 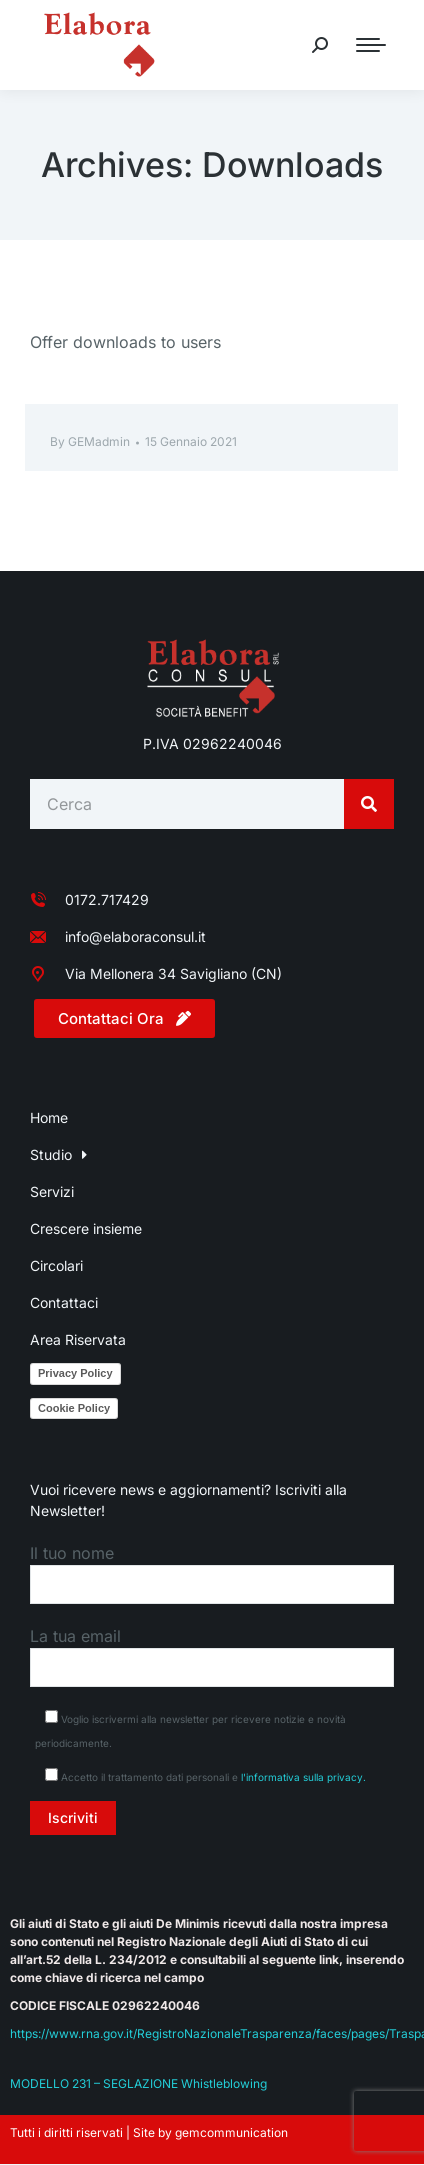 What do you see at coordinates (371, 45) in the screenshot?
I see `[Mobile menu icon]` at bounding box center [371, 45].